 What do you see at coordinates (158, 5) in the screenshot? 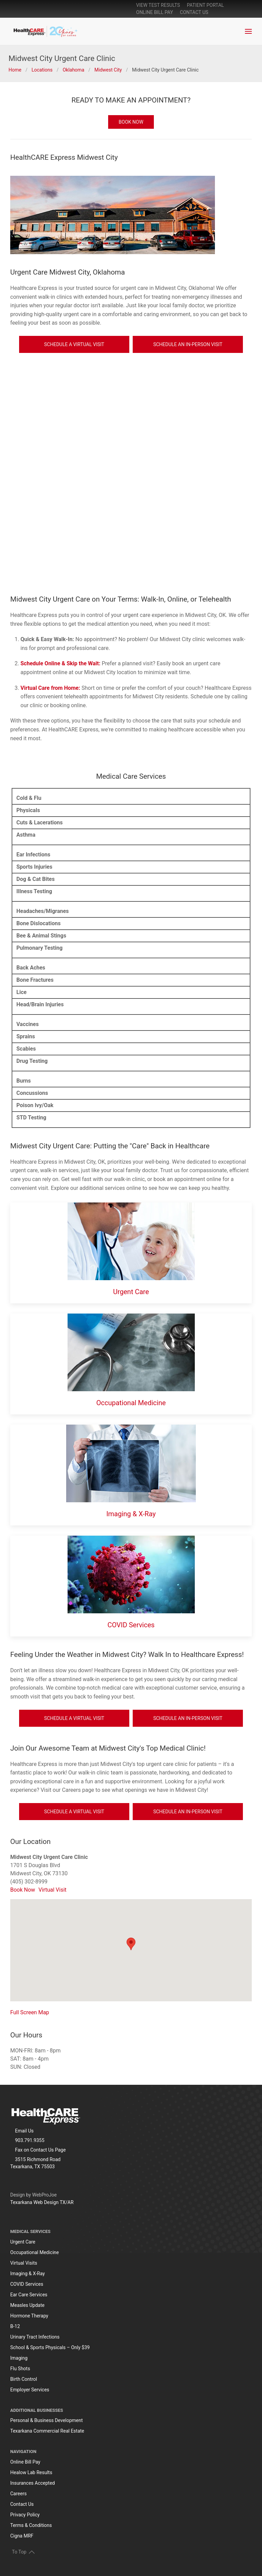
I see `View Test Results` at bounding box center [158, 5].